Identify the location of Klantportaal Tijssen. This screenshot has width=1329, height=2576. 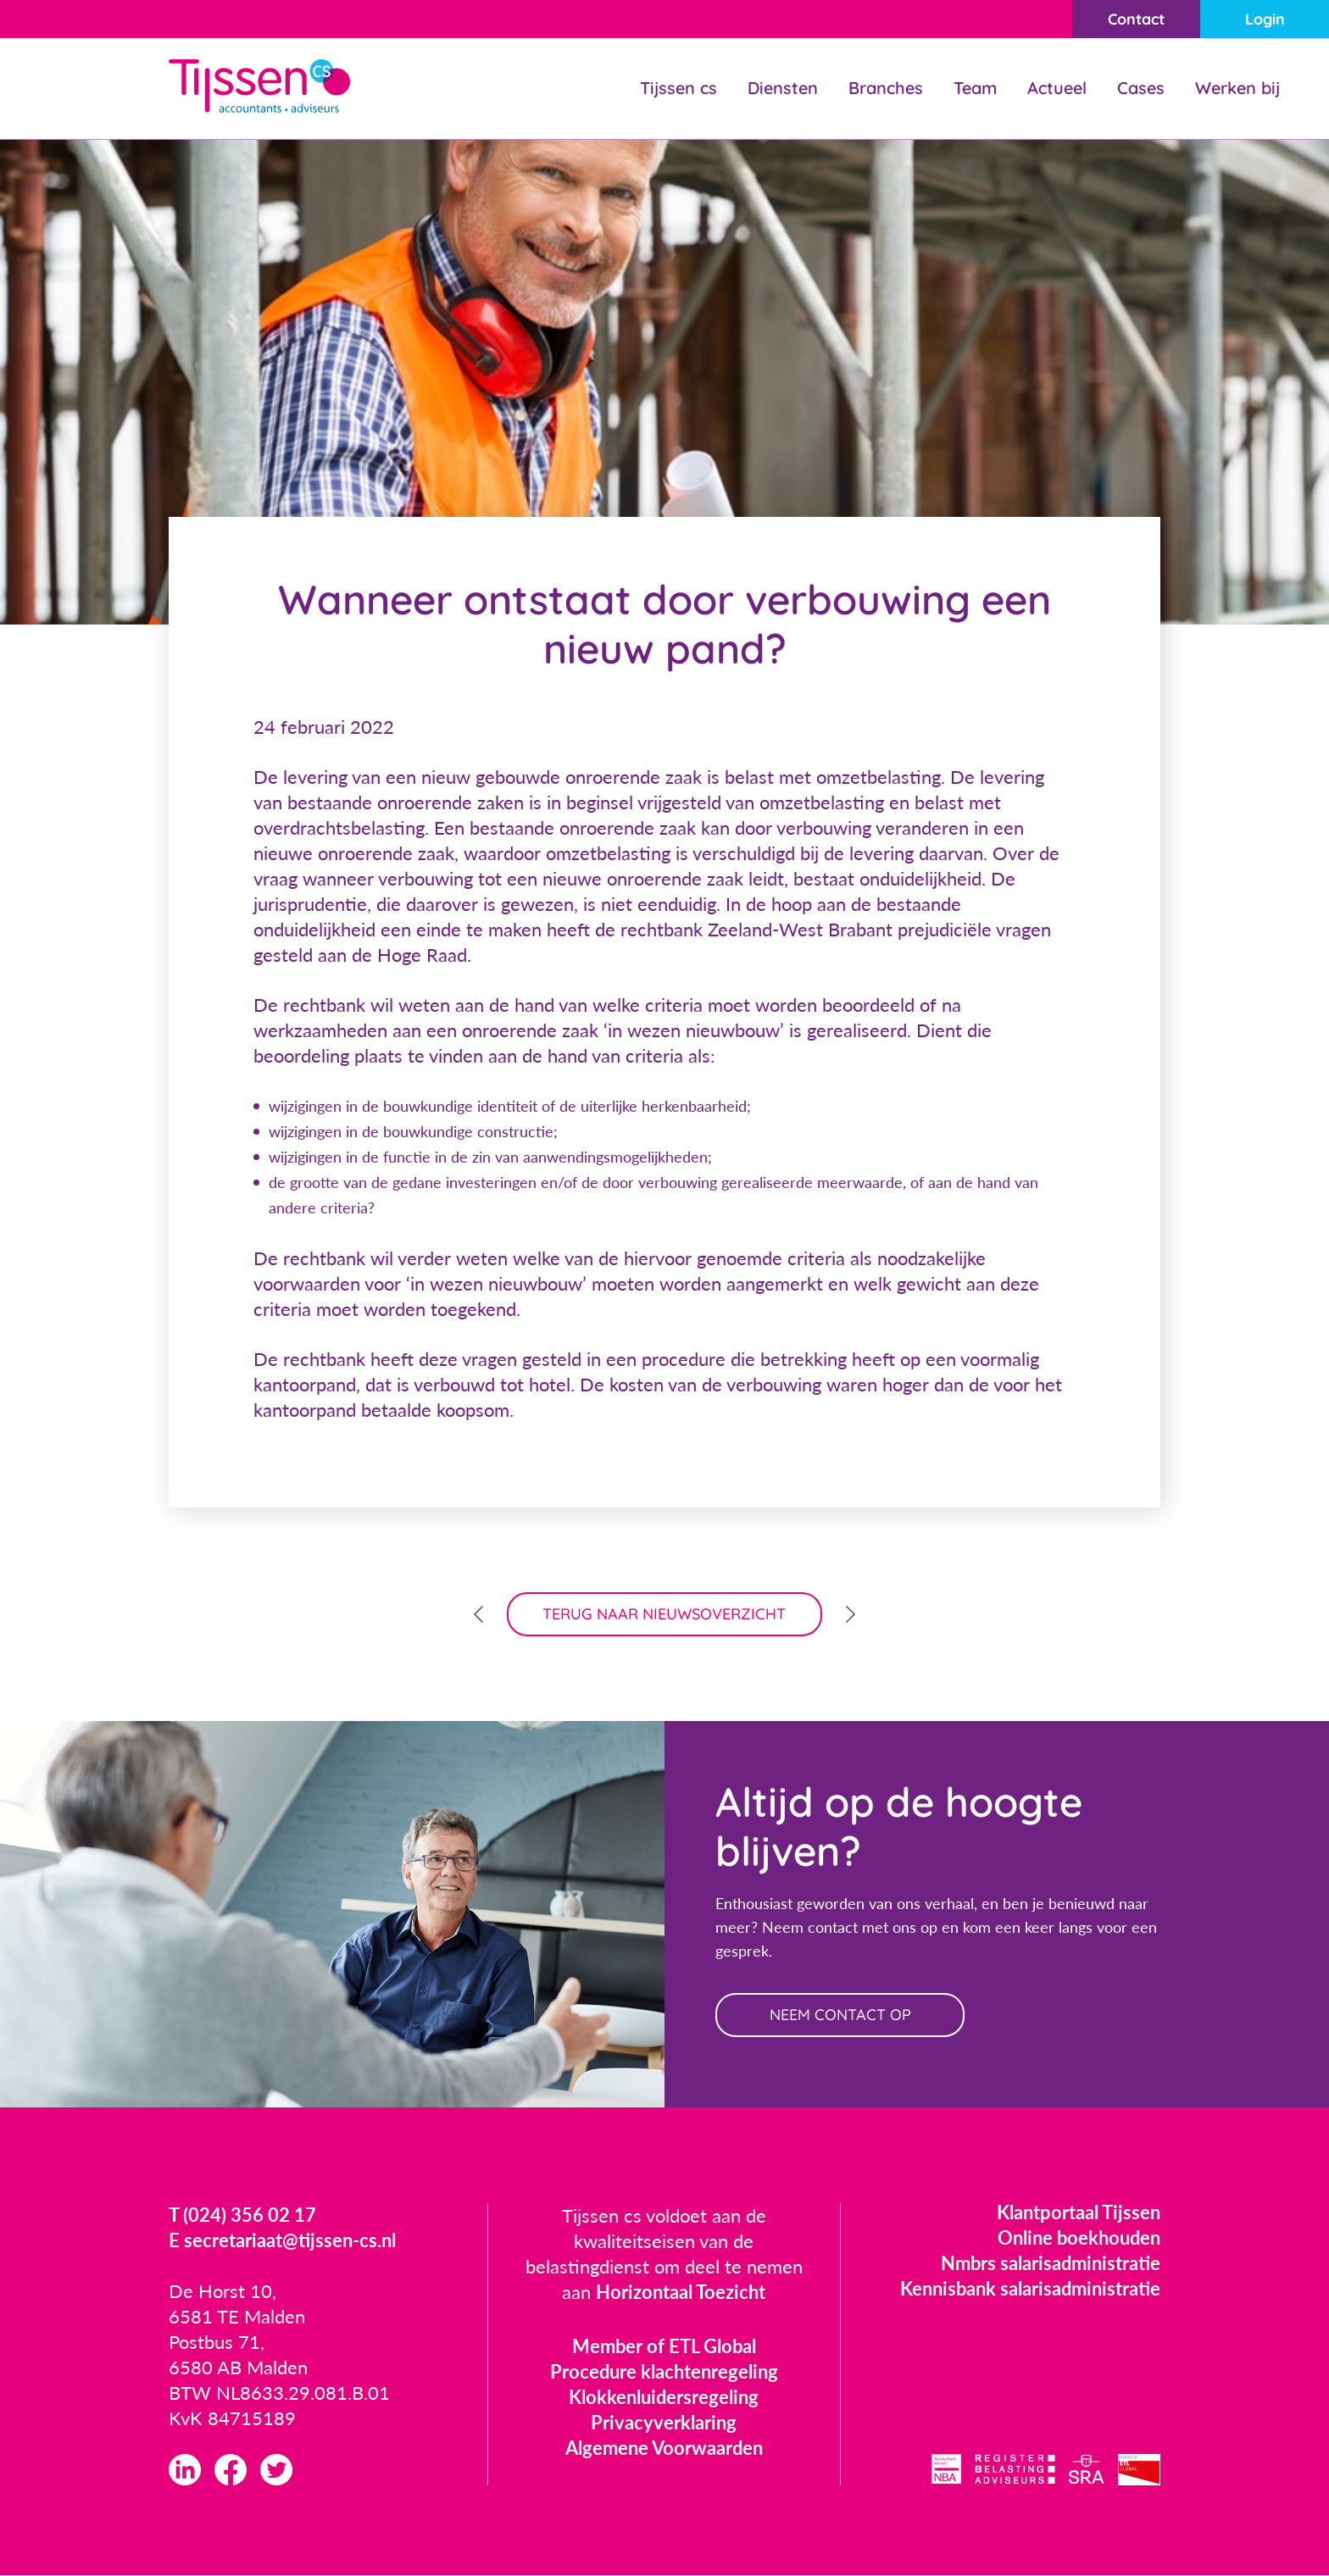
(1078, 2212).